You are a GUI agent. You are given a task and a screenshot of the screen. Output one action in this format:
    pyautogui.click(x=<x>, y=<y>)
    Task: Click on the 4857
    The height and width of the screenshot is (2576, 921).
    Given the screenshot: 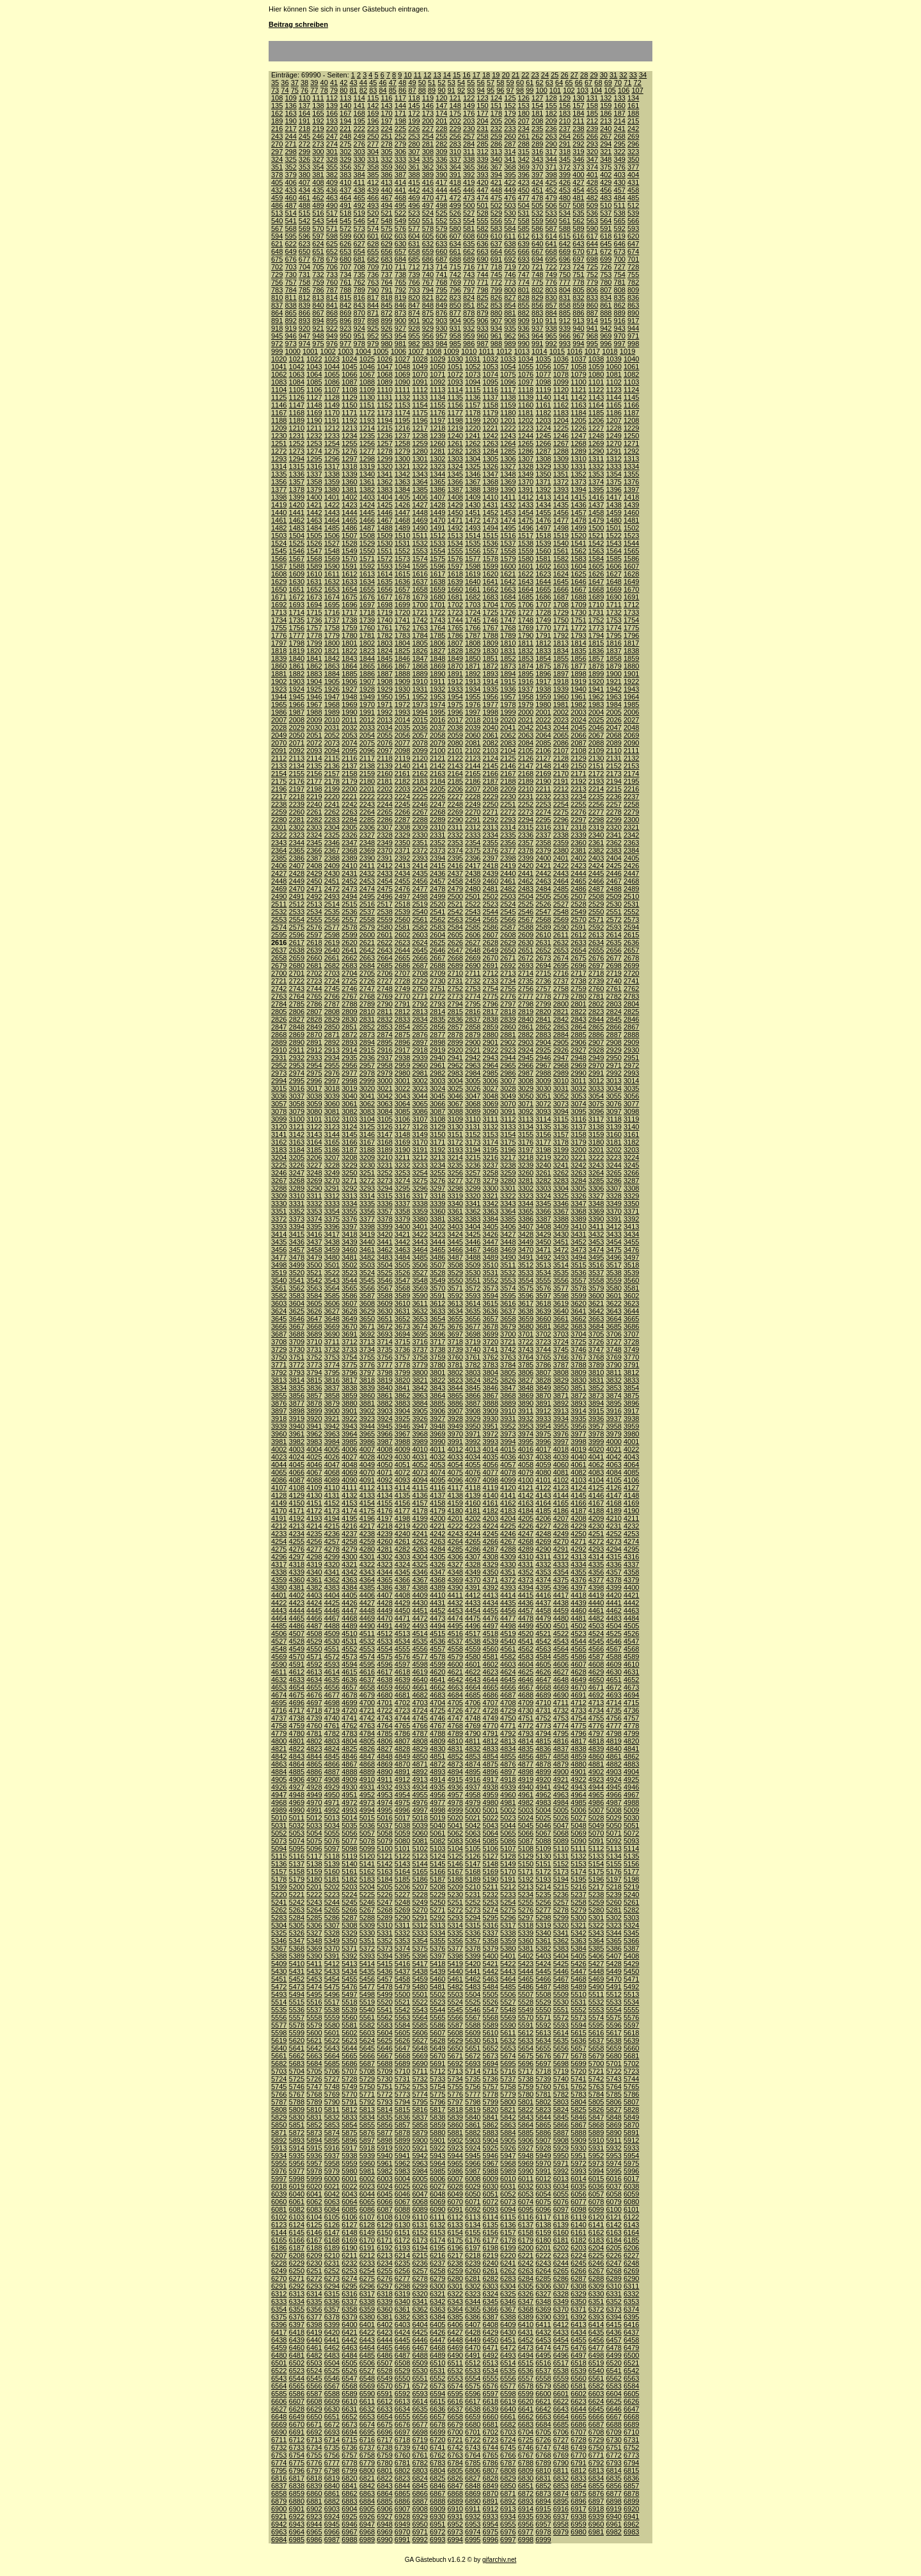 What is the action you would take?
    pyautogui.click(x=543, y=1756)
    